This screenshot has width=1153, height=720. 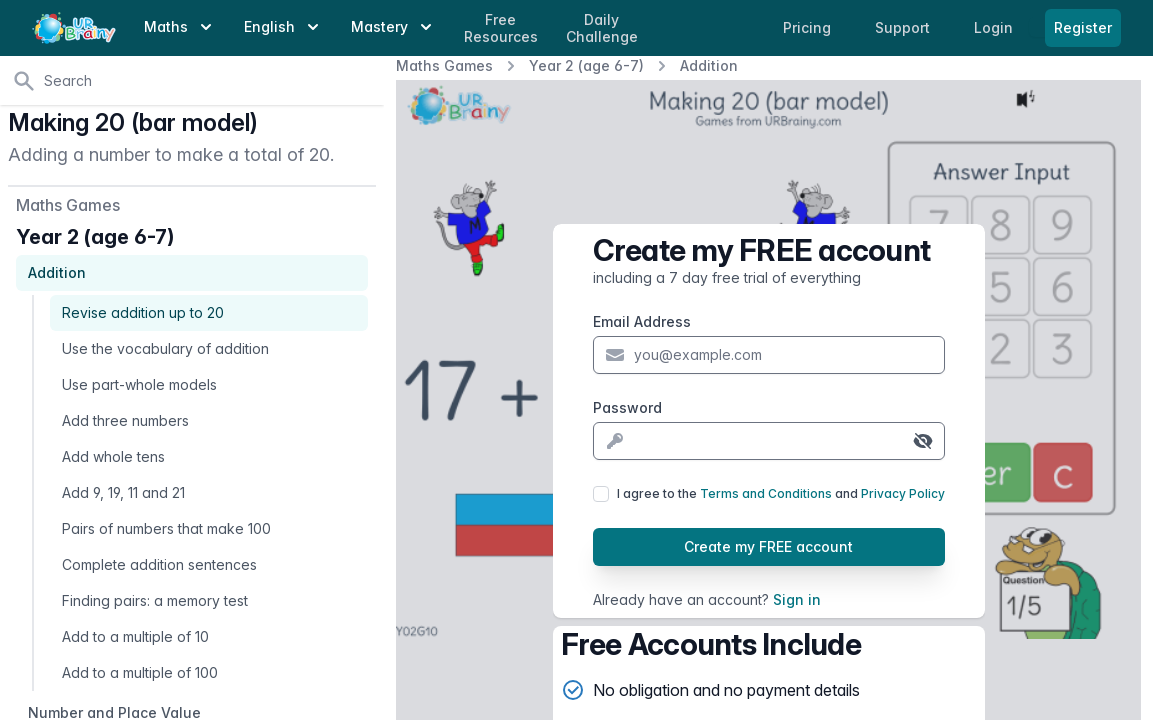 I want to click on Add three numbers, so click(x=125, y=420).